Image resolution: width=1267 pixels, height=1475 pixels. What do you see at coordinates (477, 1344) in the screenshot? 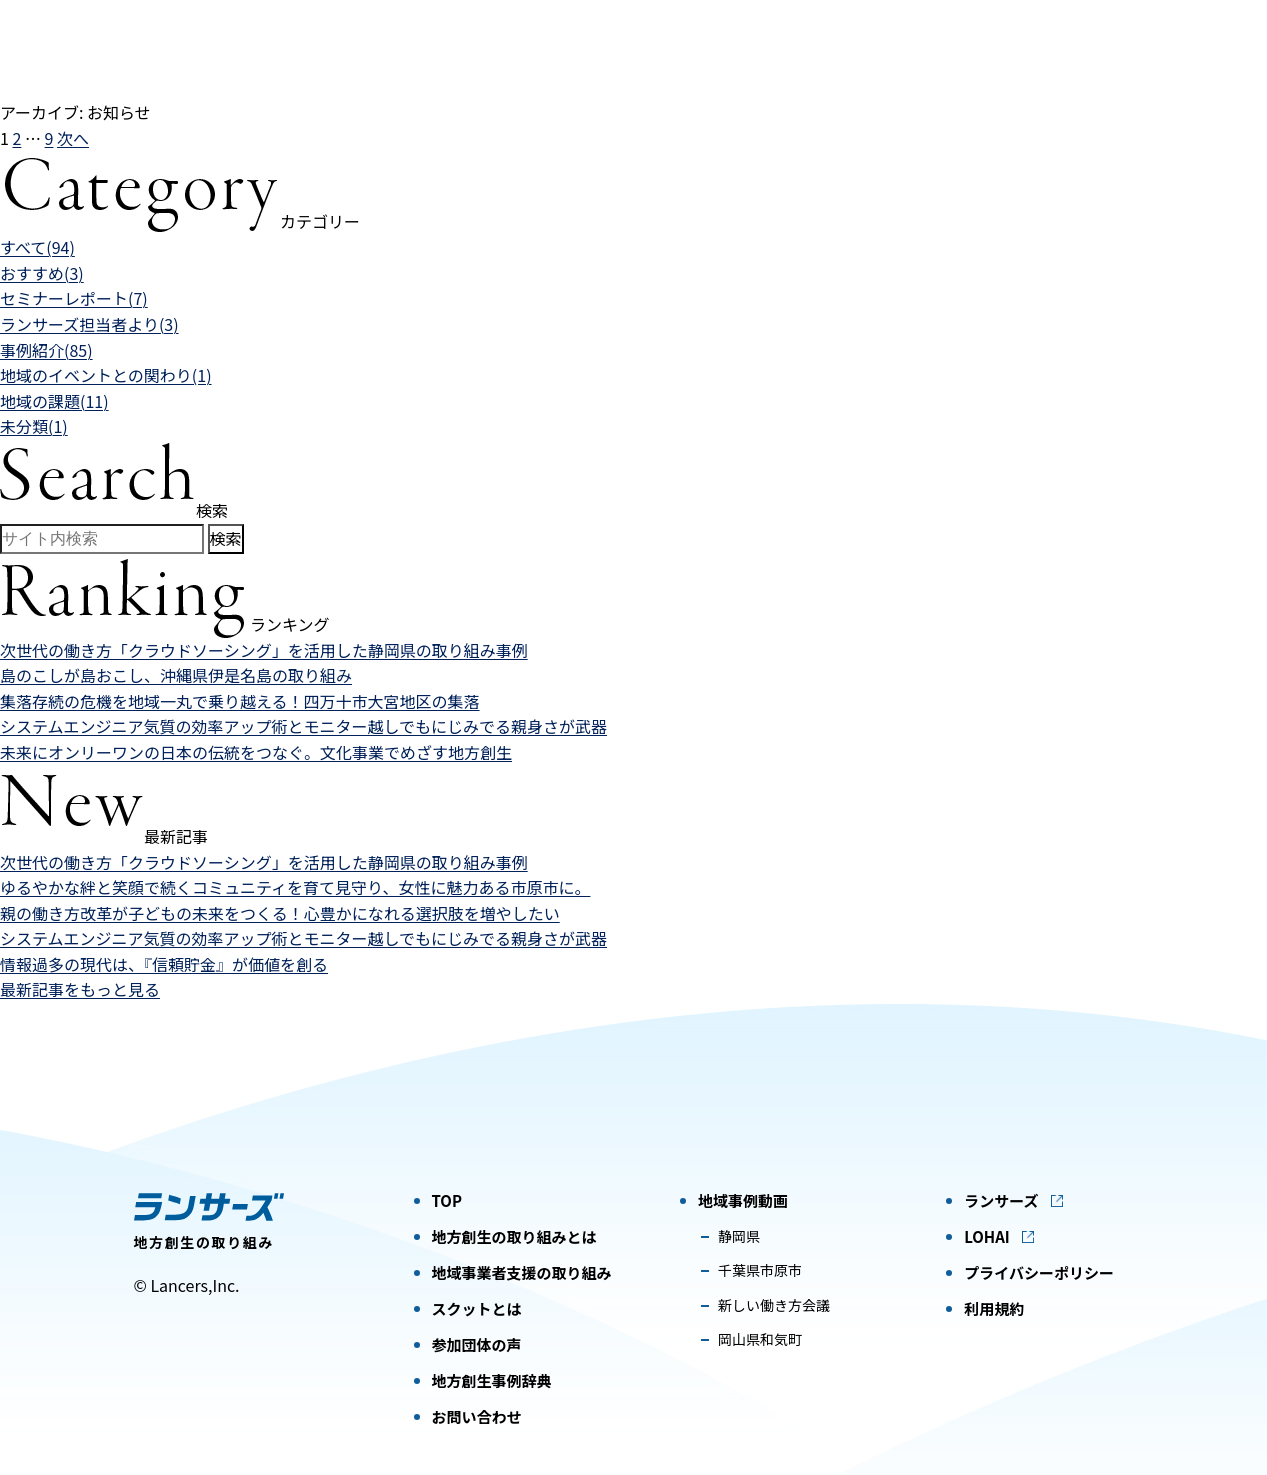
I see `参加団体の声` at bounding box center [477, 1344].